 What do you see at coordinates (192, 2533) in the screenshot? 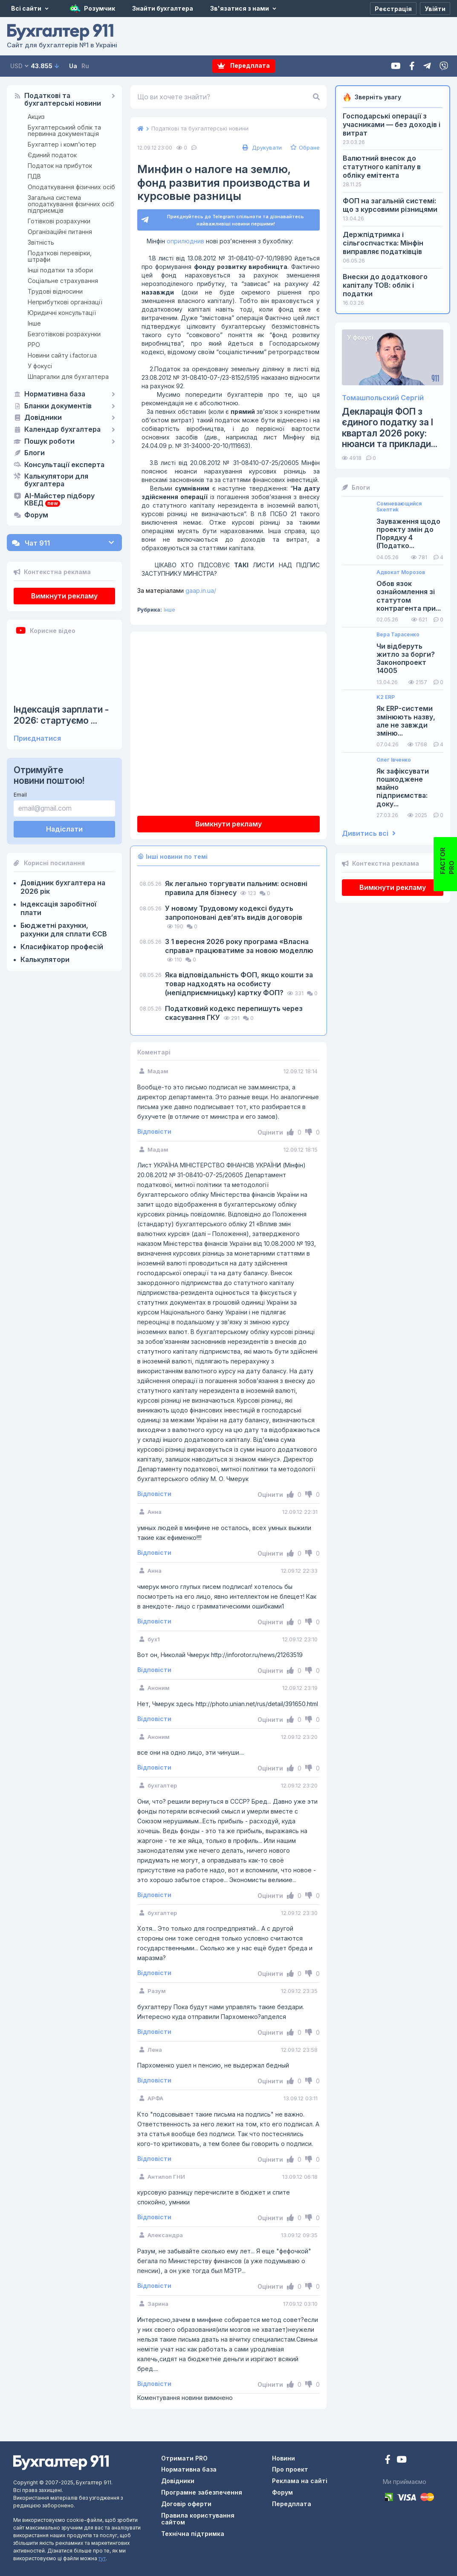
I see `Технічна підтримка` at bounding box center [192, 2533].